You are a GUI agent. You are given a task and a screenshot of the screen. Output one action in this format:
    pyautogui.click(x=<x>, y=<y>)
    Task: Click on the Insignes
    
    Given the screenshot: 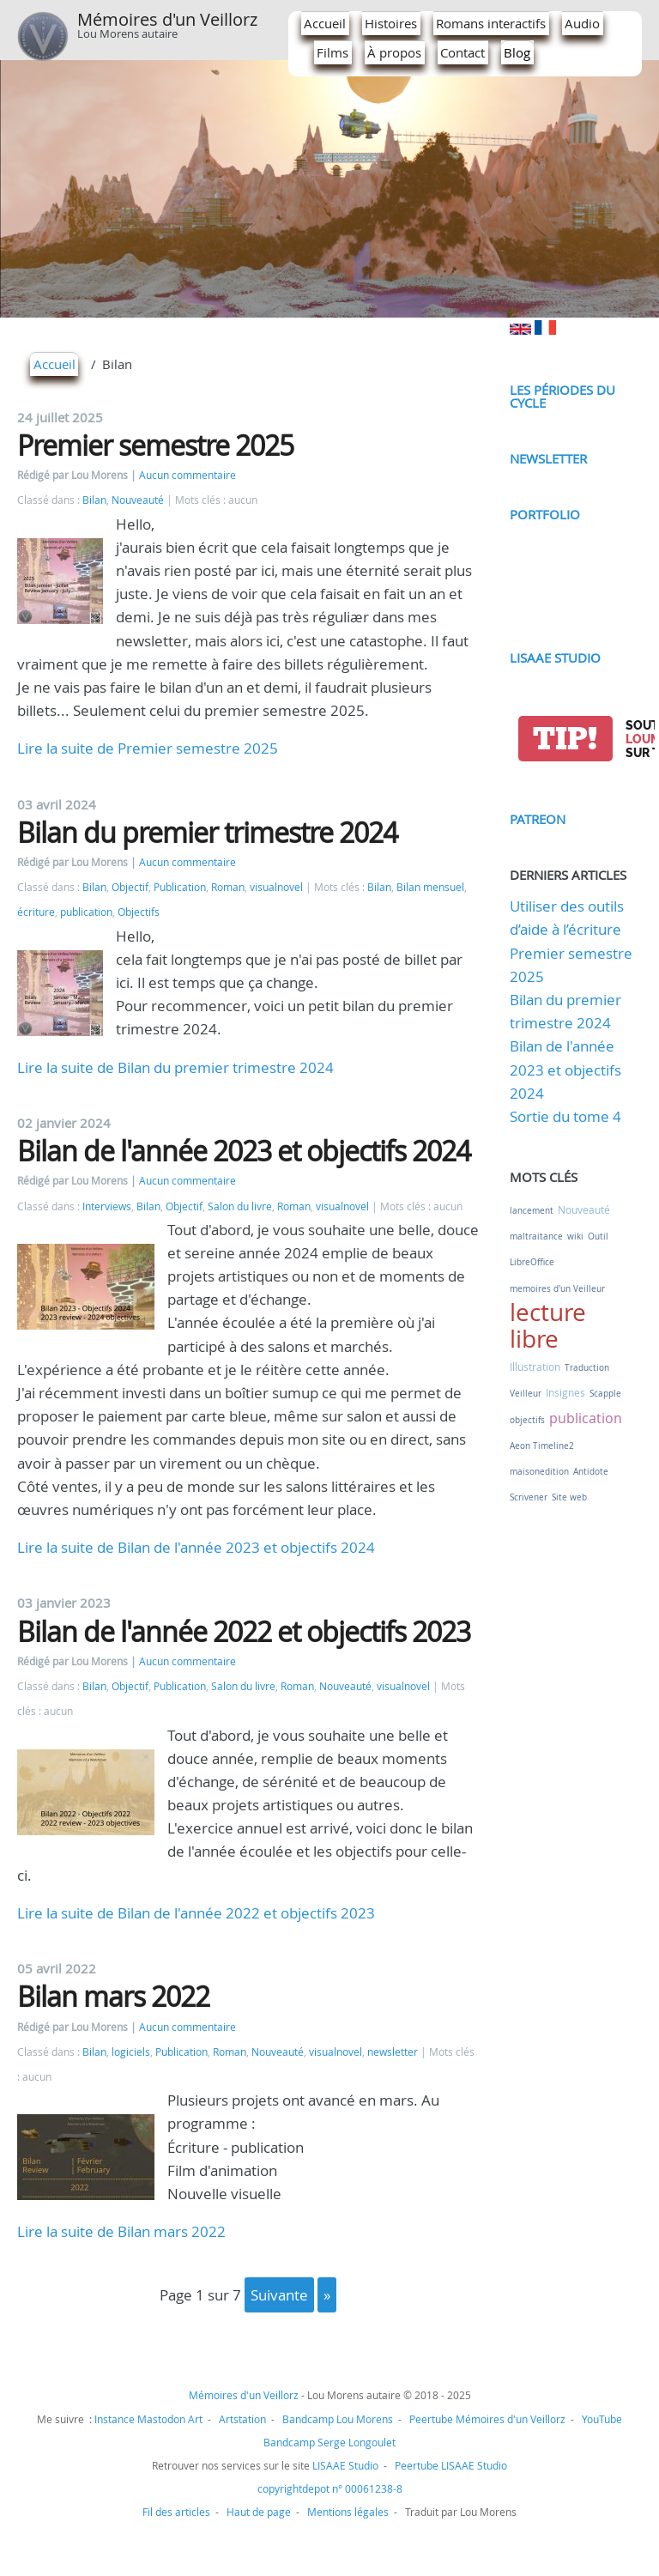 What is the action you would take?
    pyautogui.click(x=565, y=1392)
    